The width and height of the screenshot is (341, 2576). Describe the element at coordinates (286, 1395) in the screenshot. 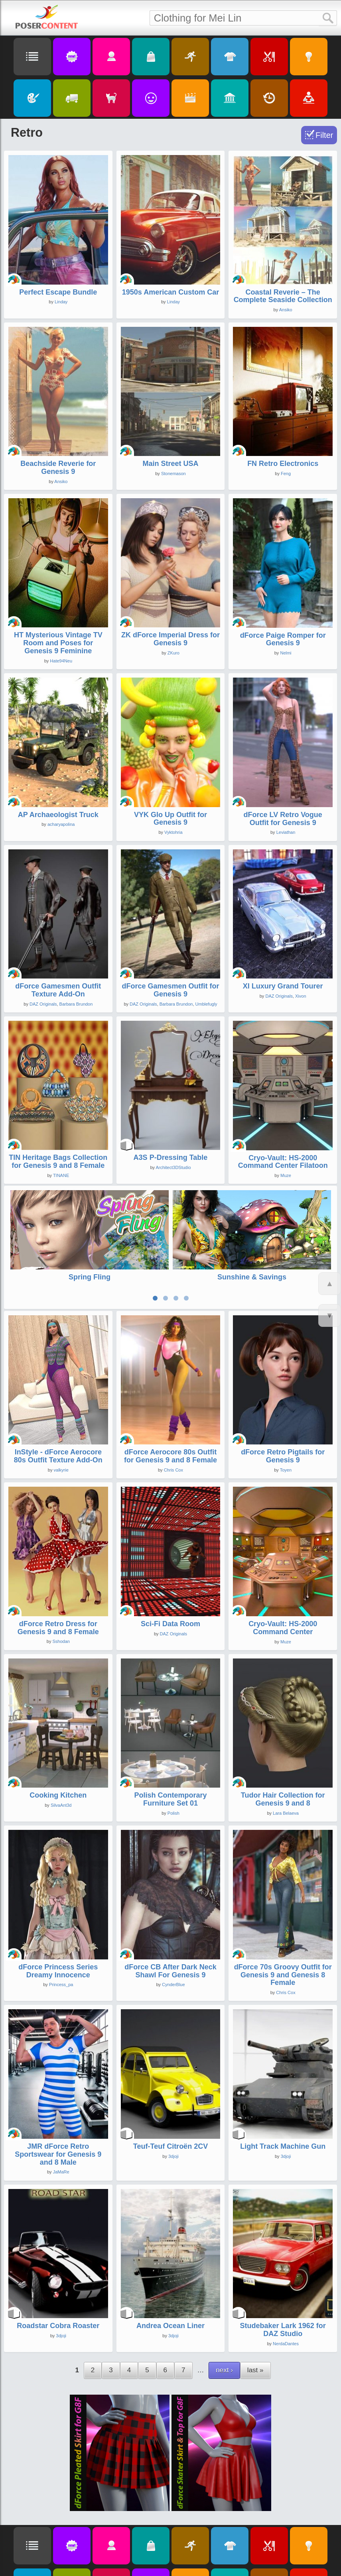

I see `Toyen` at that location.